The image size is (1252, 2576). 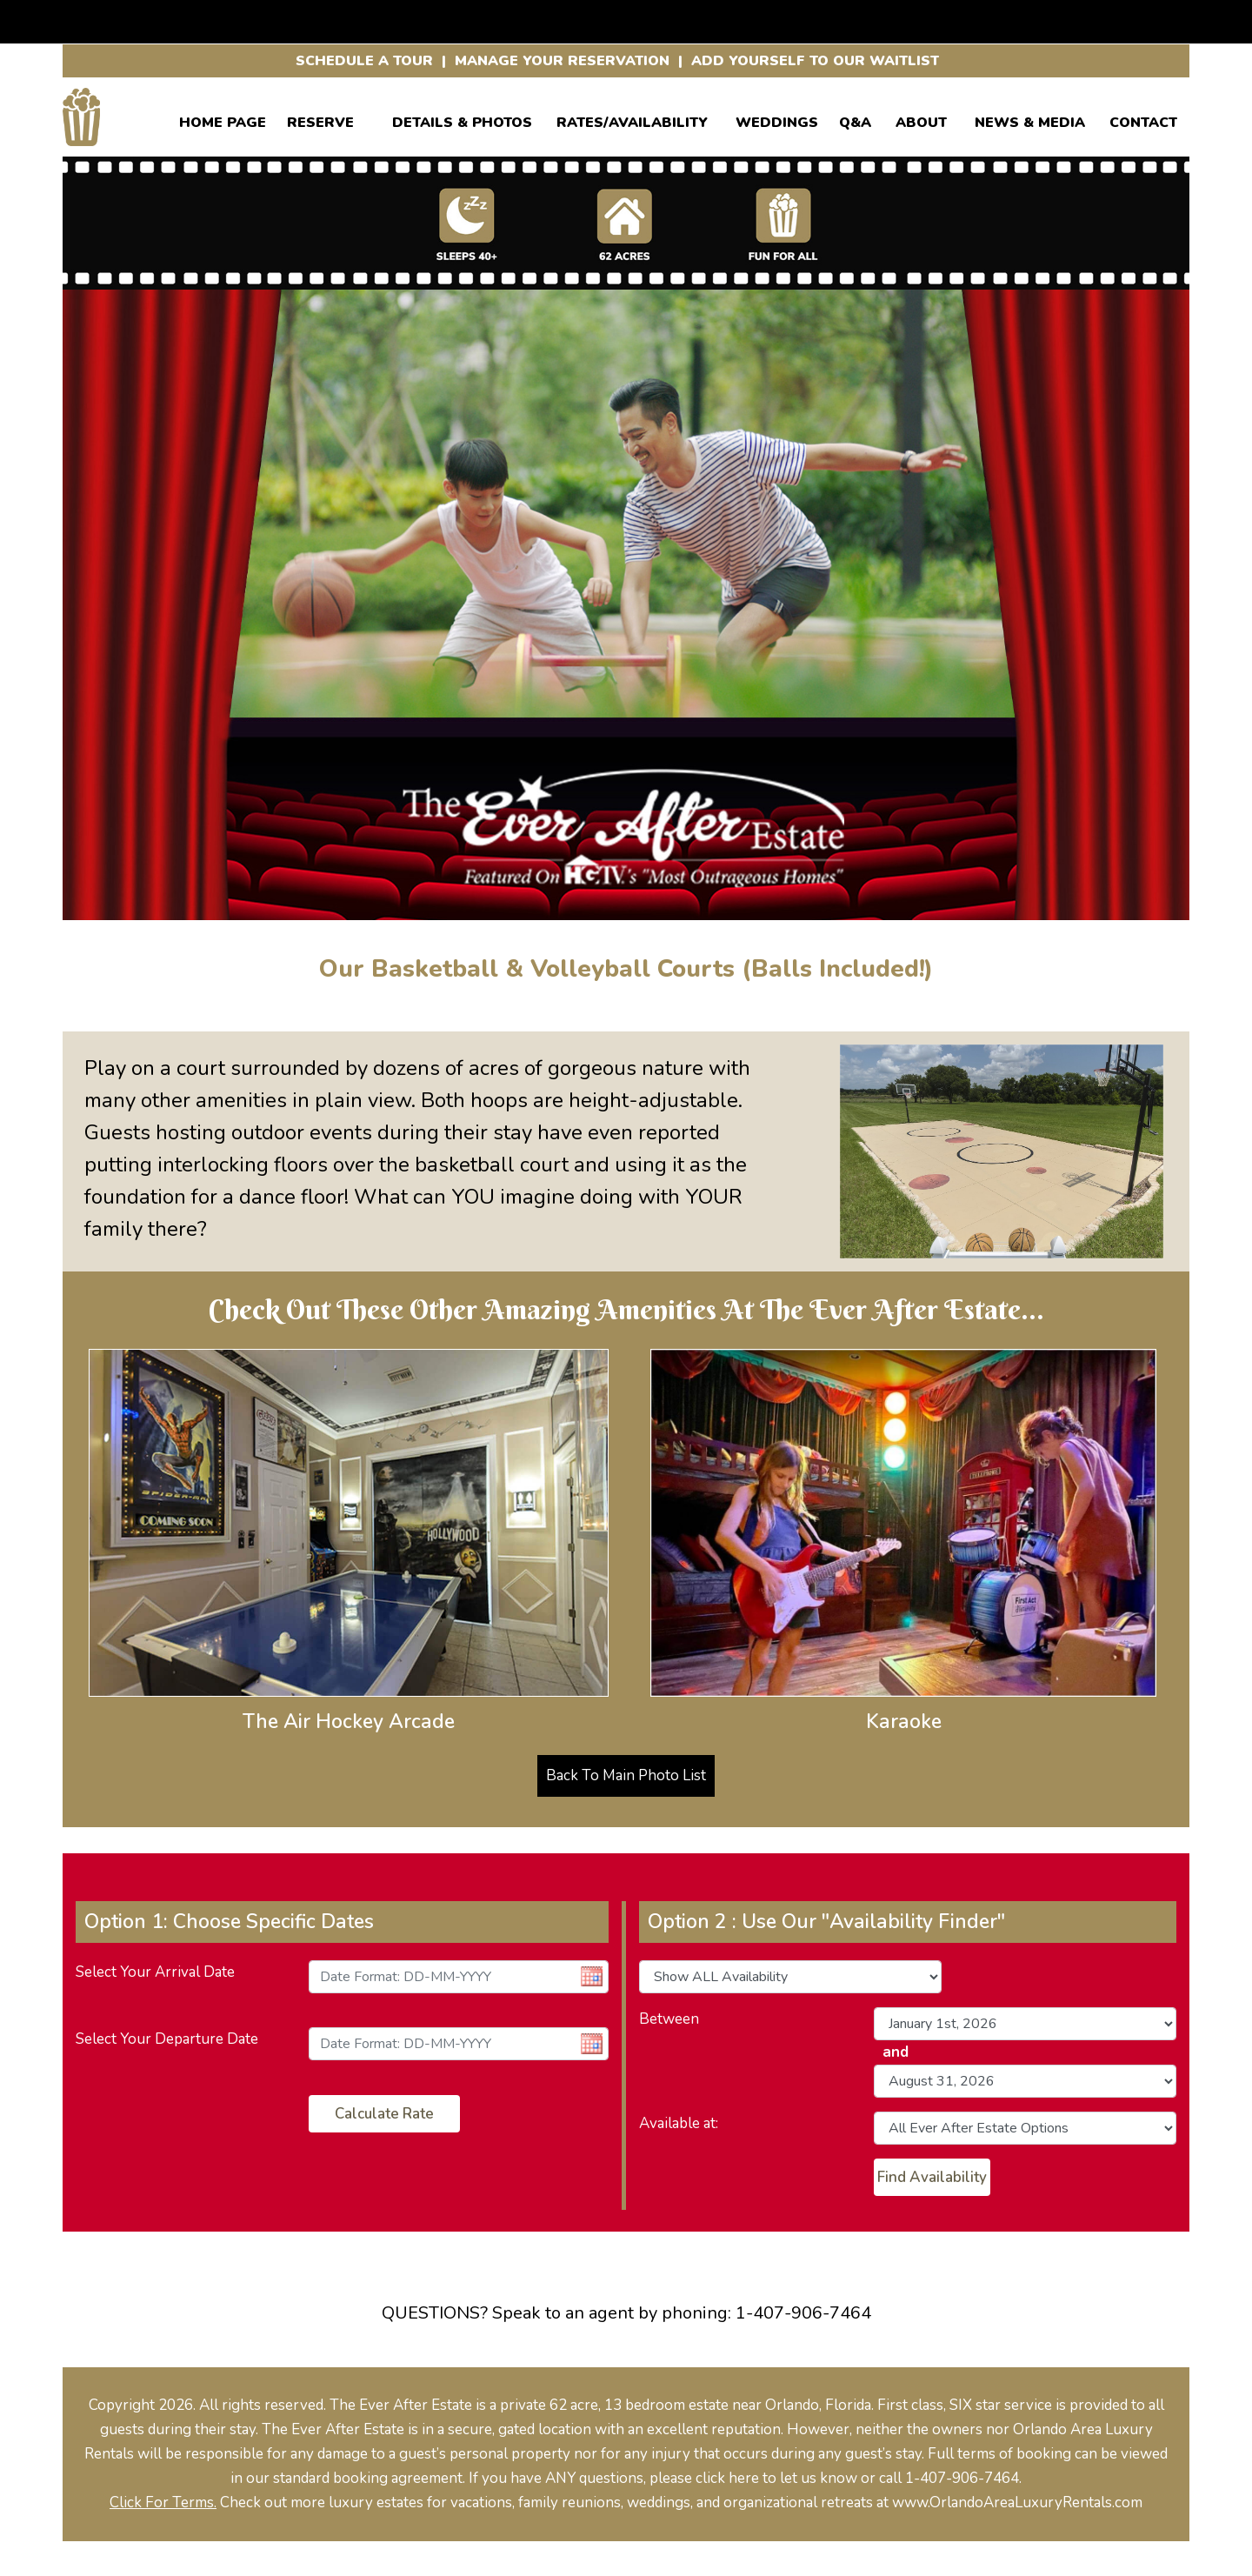 What do you see at coordinates (921, 119) in the screenshot?
I see `ABOUT` at bounding box center [921, 119].